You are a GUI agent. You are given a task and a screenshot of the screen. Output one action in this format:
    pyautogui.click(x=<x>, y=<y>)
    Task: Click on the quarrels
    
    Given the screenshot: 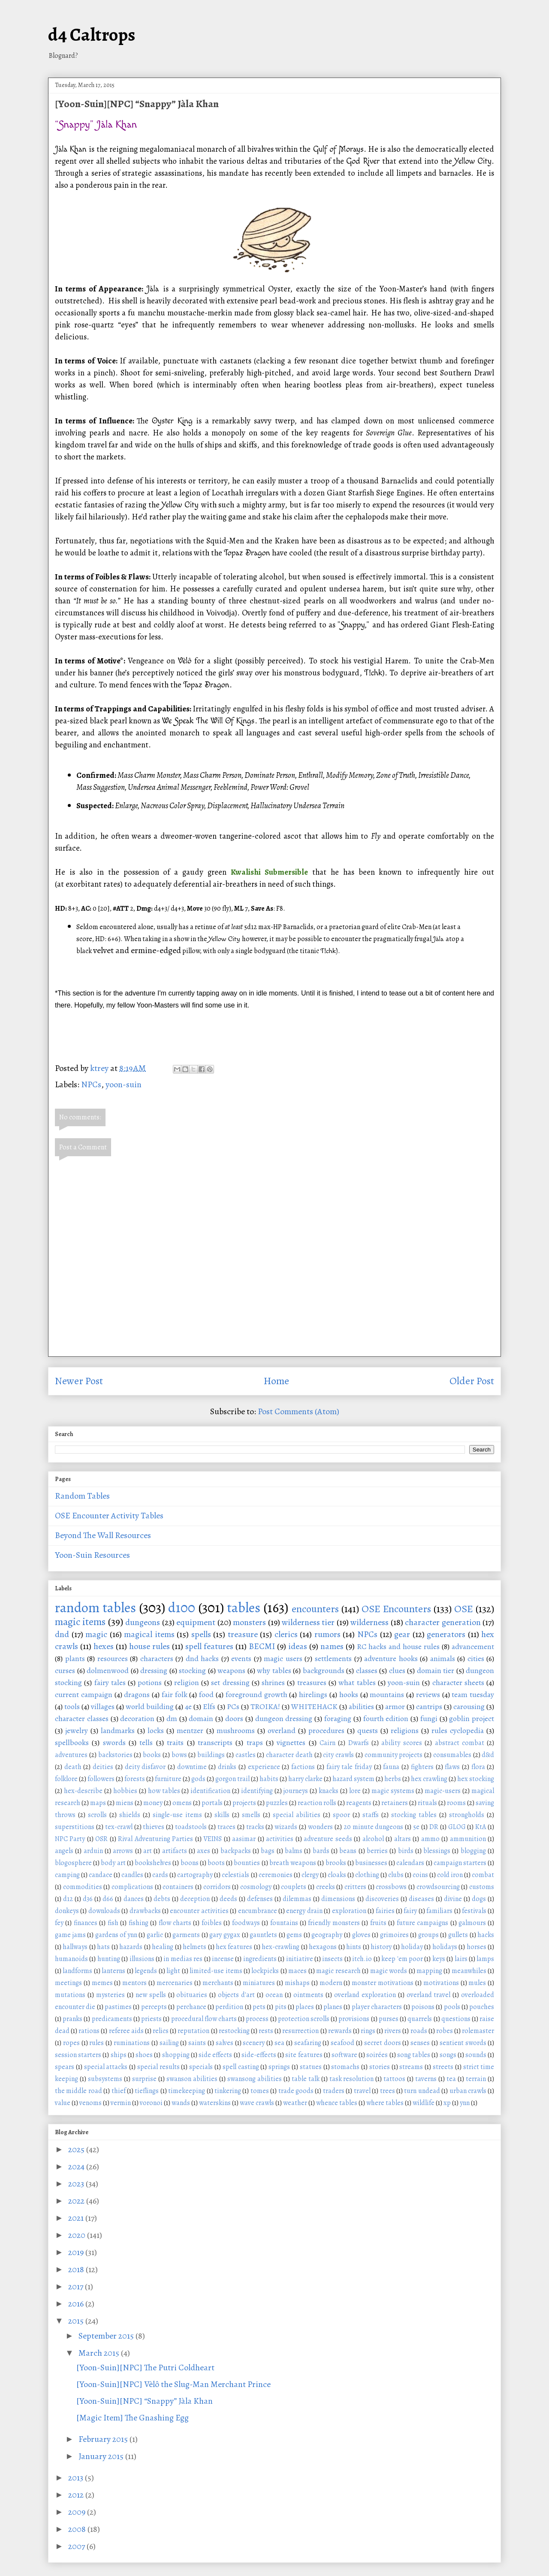 What is the action you would take?
    pyautogui.click(x=419, y=2019)
    